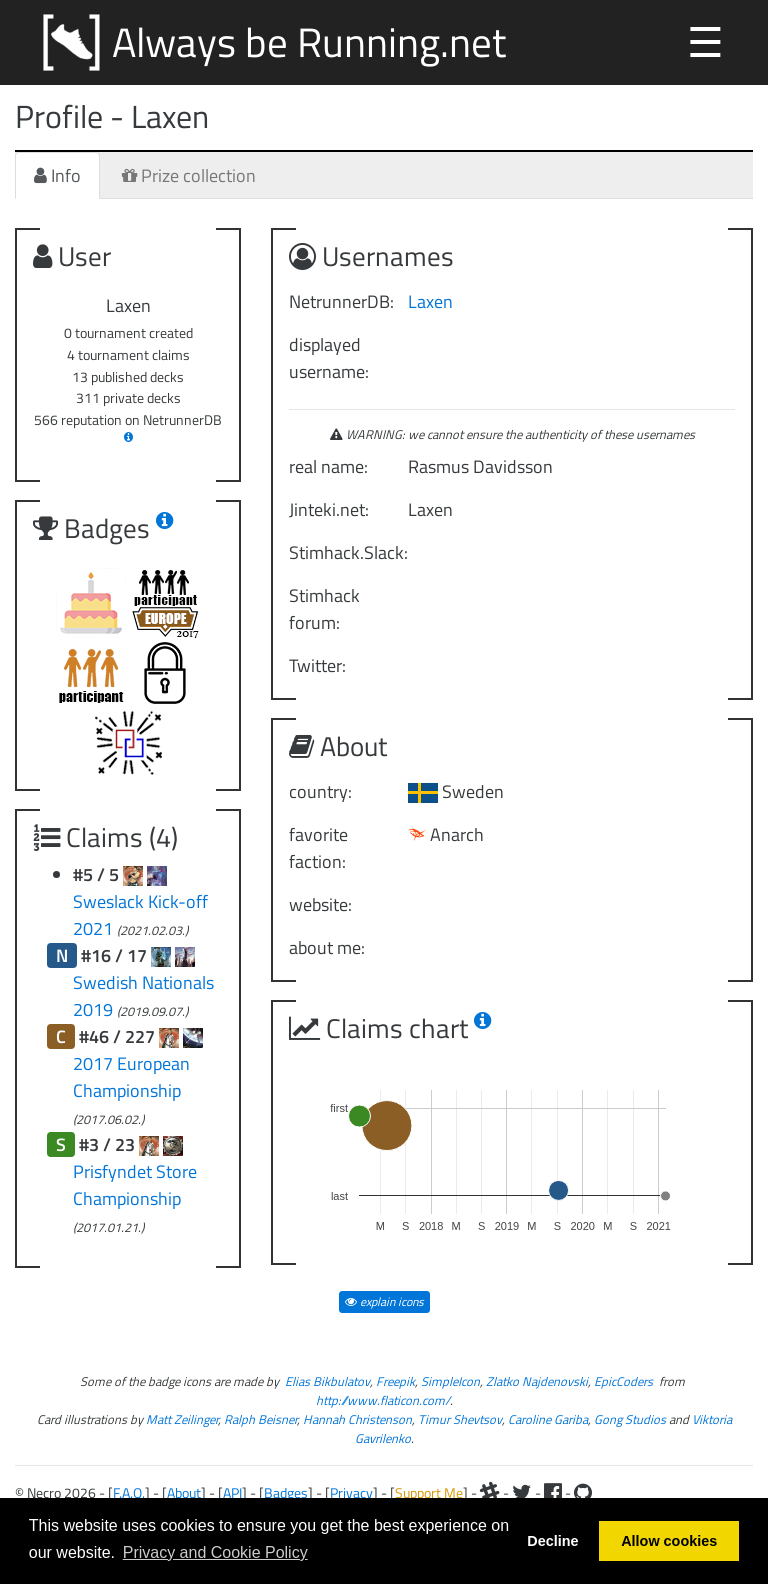  Describe the element at coordinates (357, 1419) in the screenshot. I see `Hannah Christenson` at that location.